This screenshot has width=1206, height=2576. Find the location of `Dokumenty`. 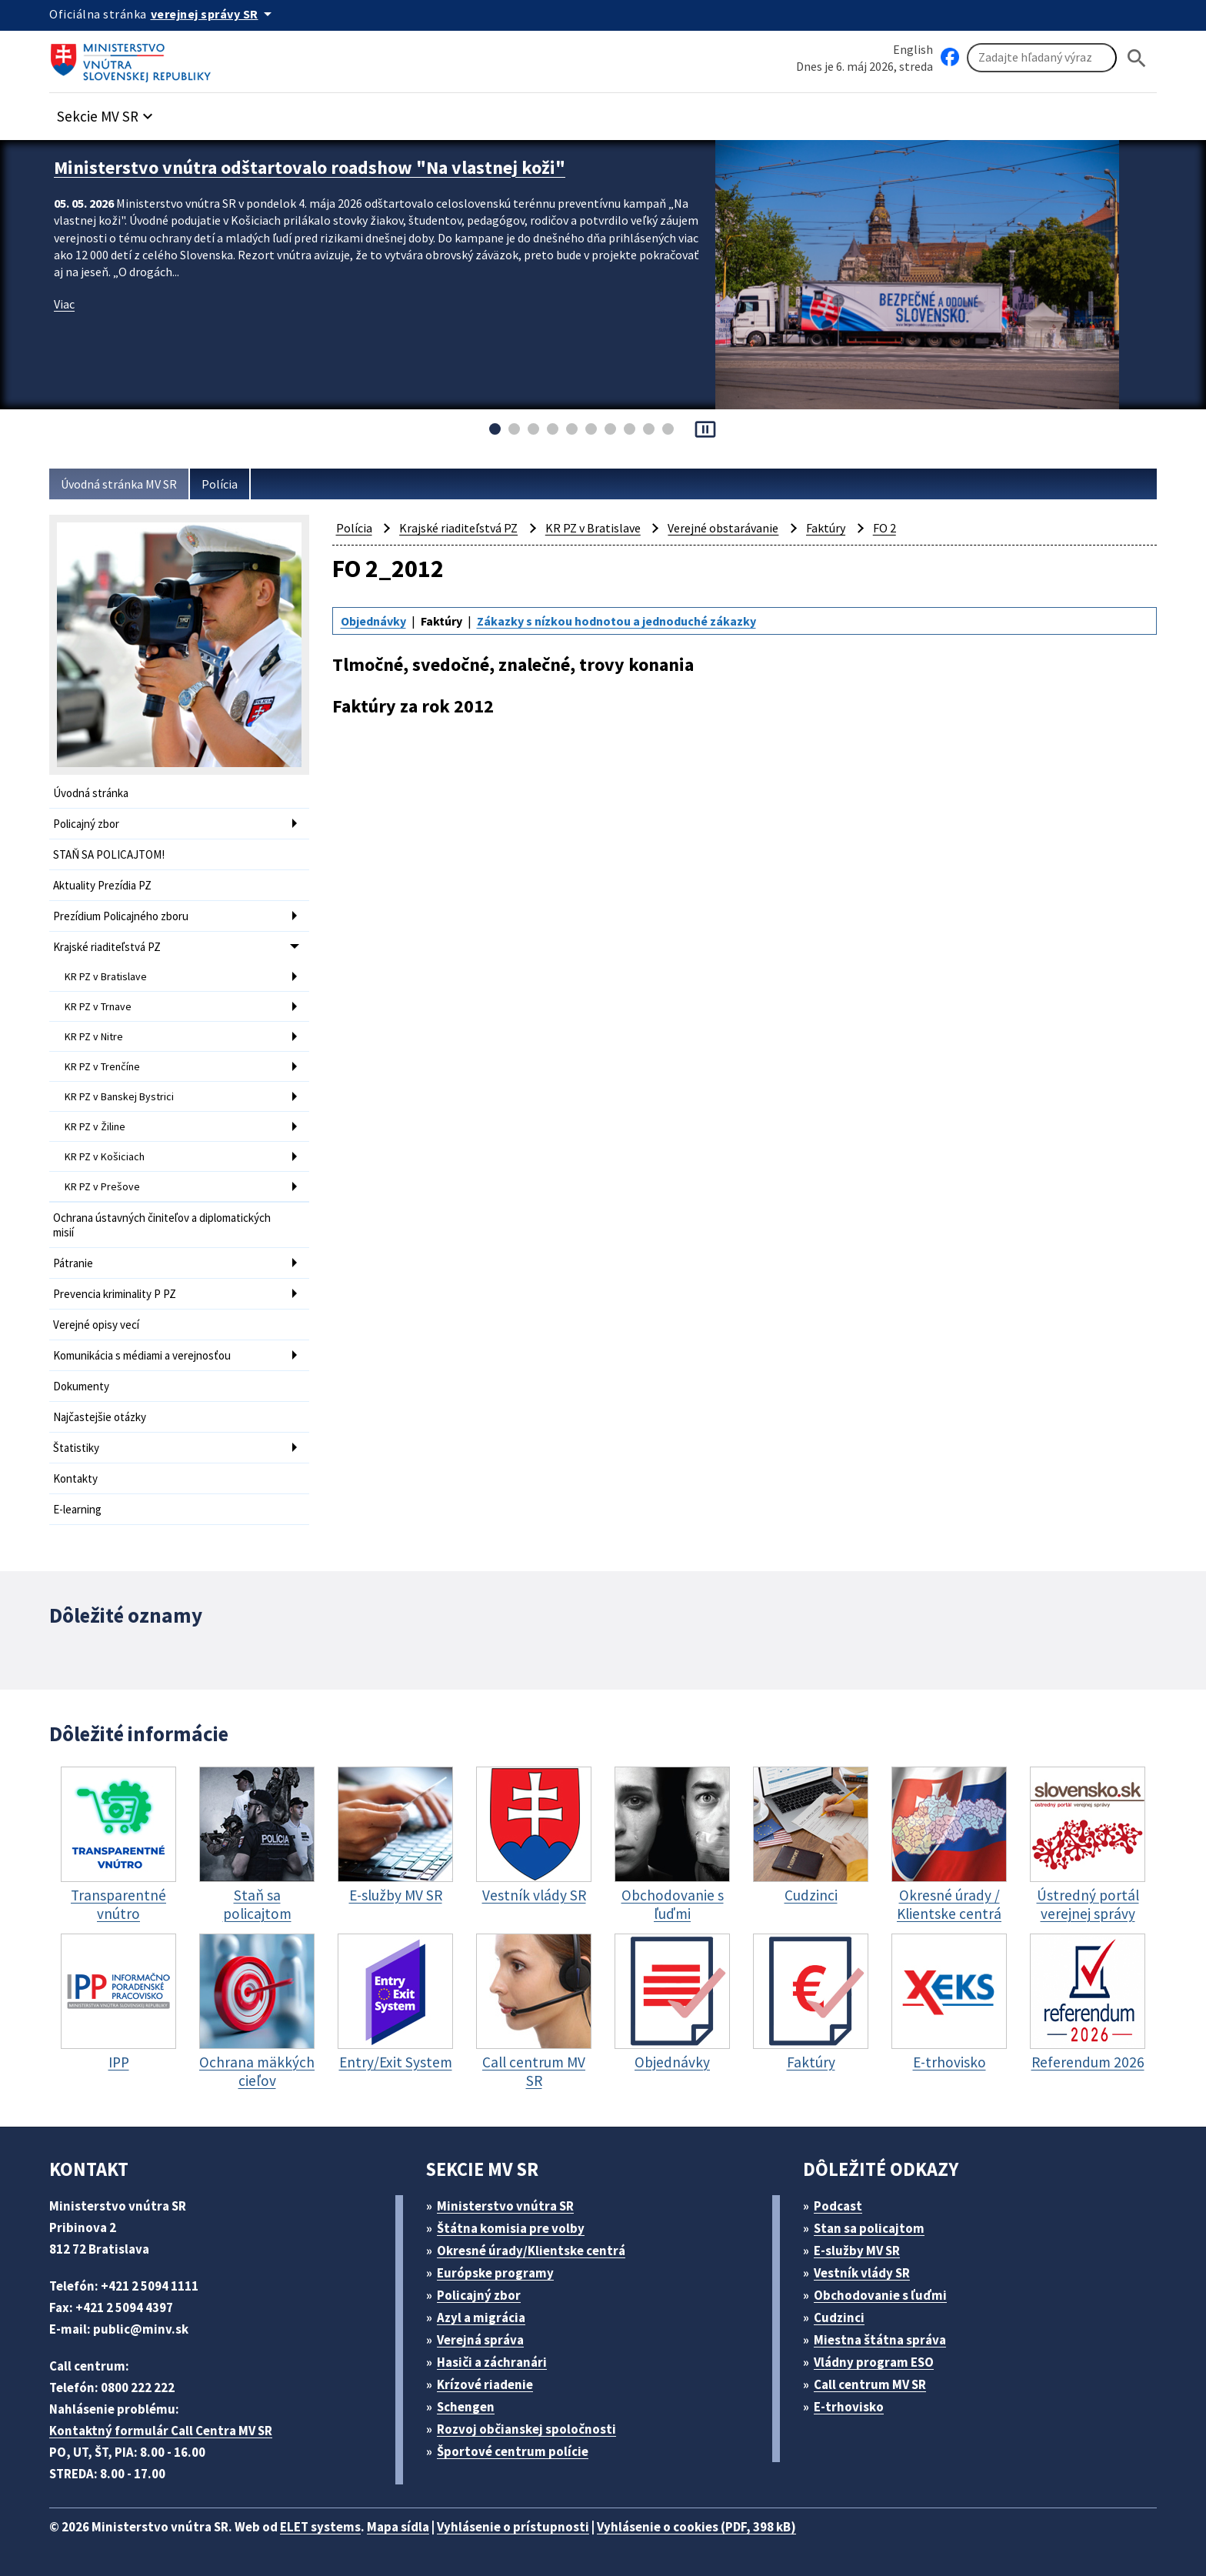

Dokumenty is located at coordinates (81, 1386).